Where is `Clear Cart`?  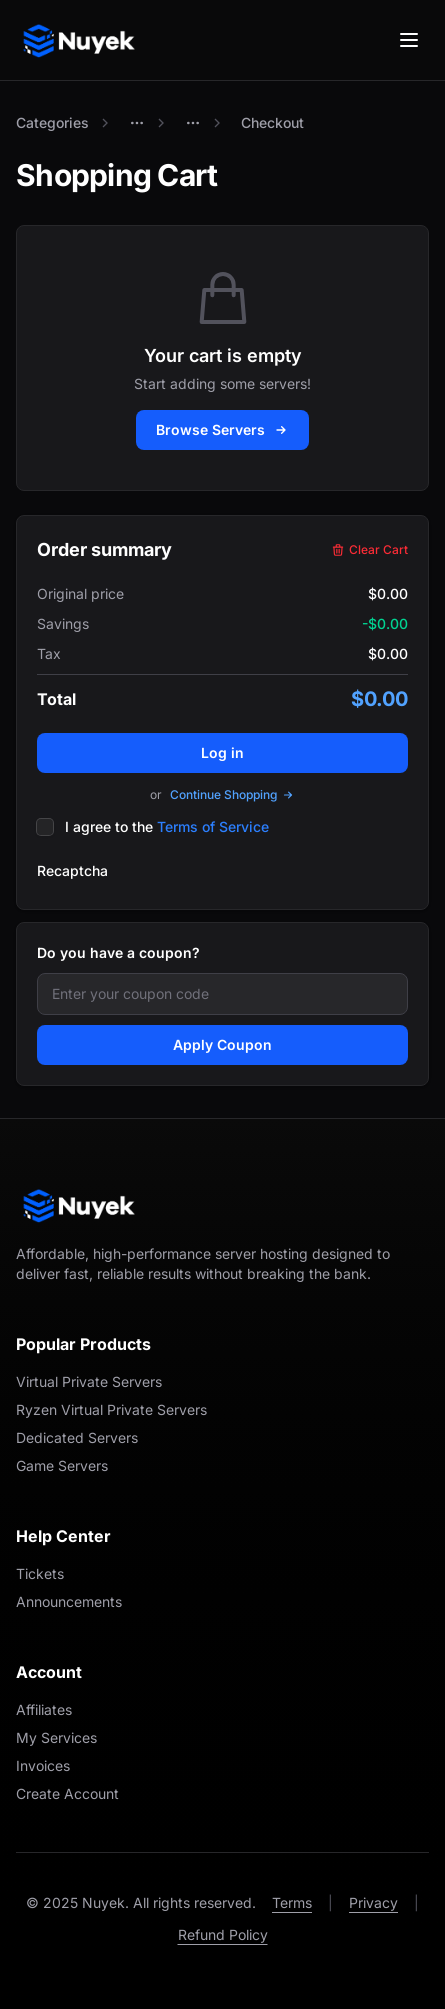 Clear Cart is located at coordinates (369, 549).